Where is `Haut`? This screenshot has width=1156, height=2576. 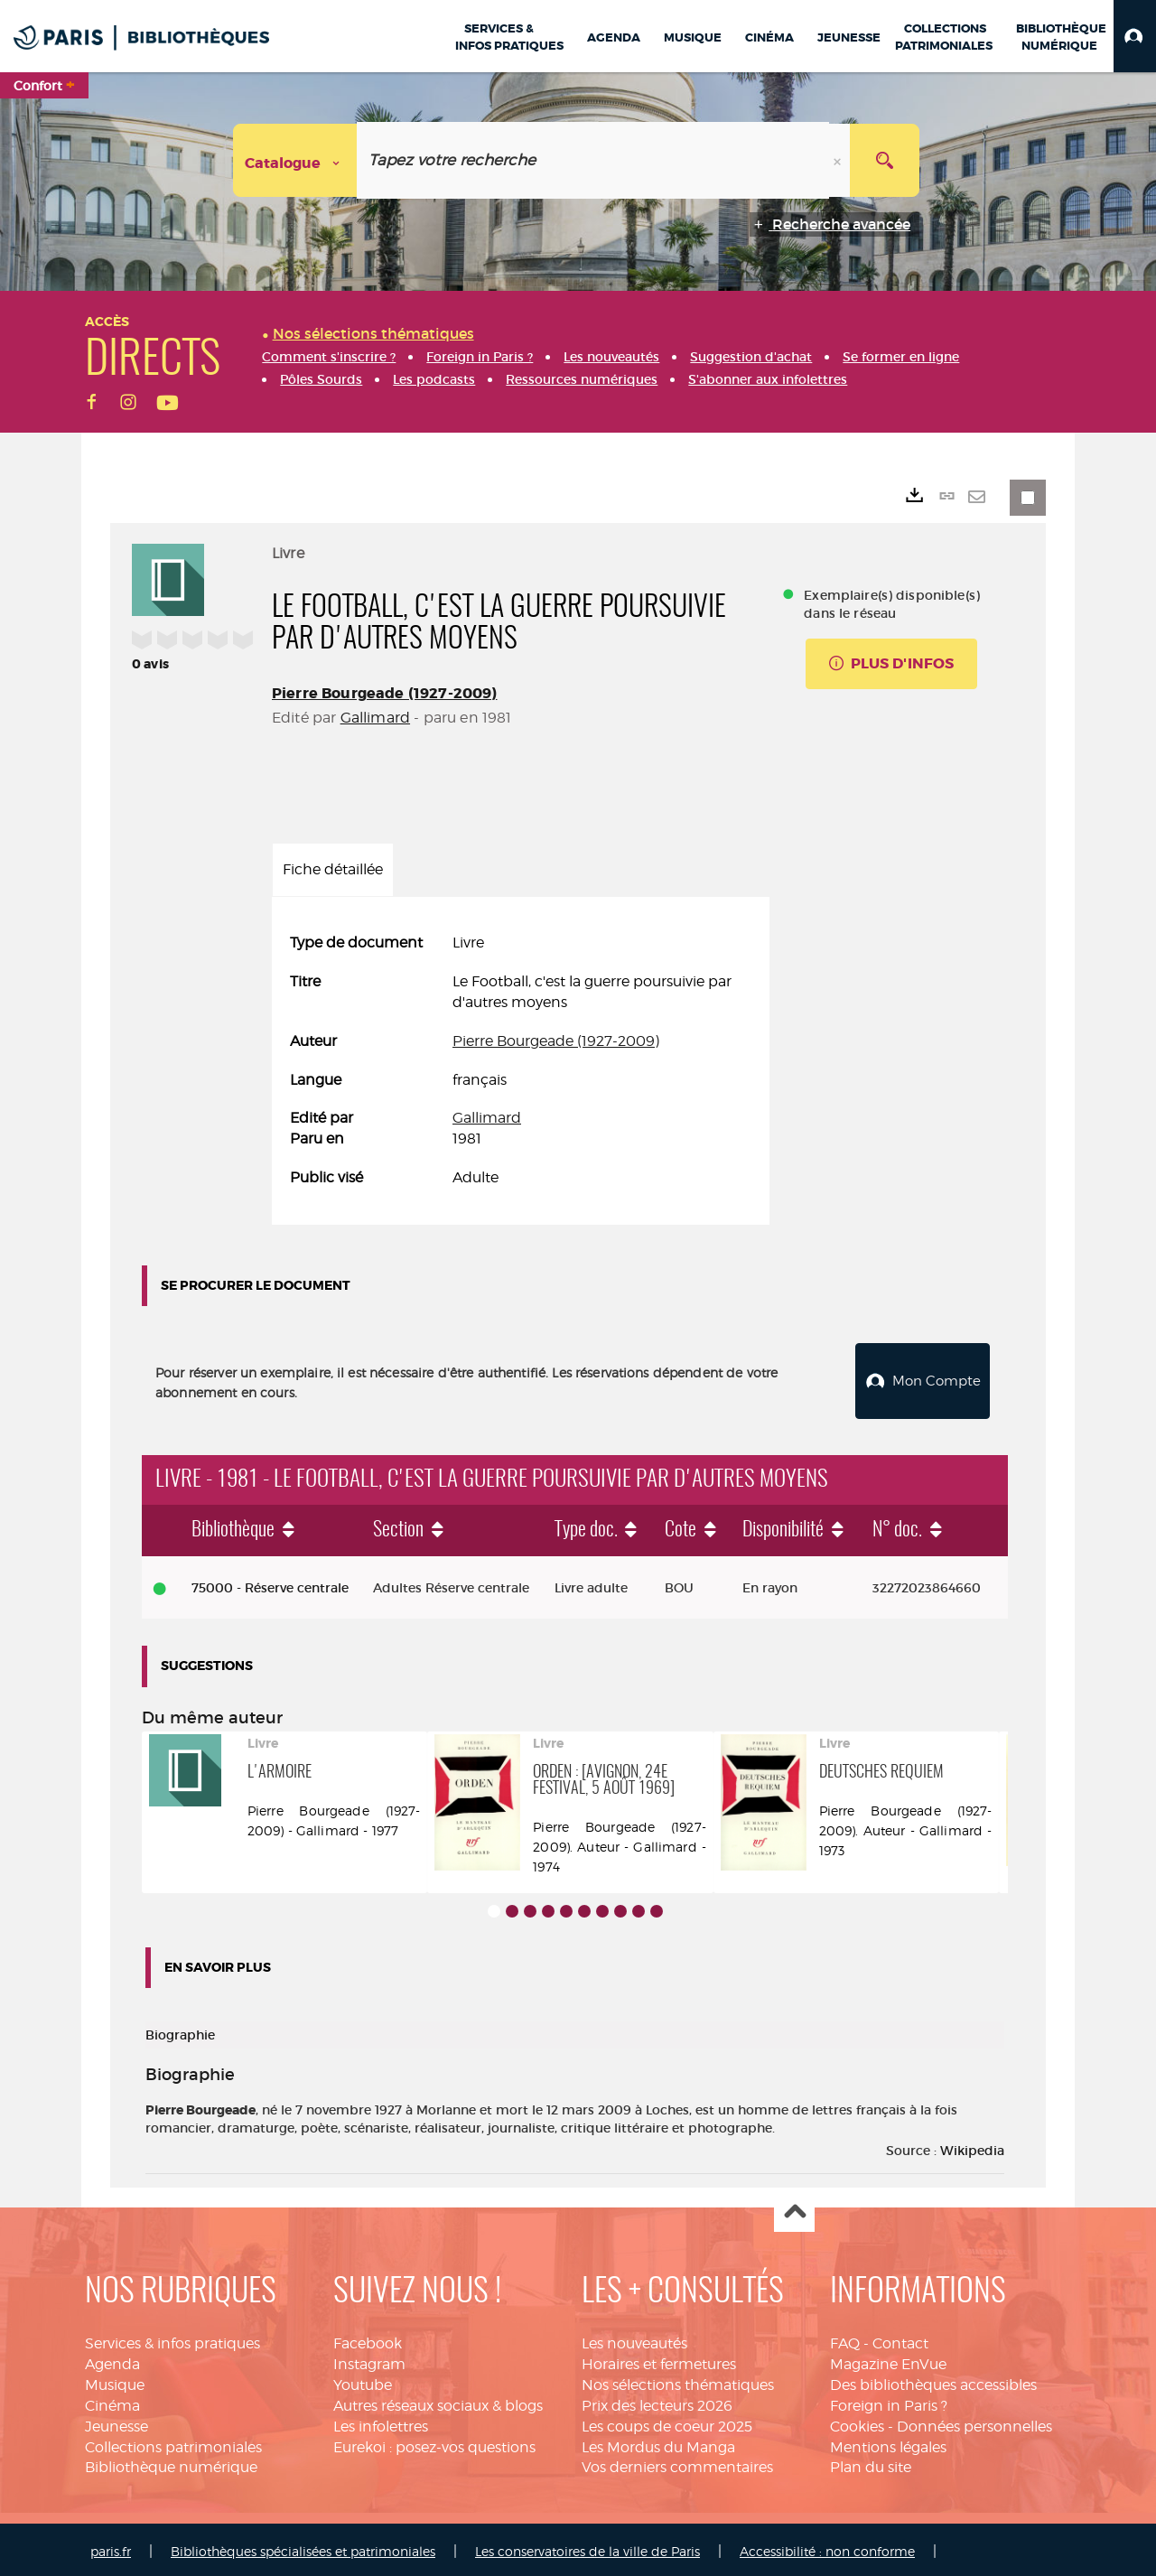
Haut is located at coordinates (794, 2208).